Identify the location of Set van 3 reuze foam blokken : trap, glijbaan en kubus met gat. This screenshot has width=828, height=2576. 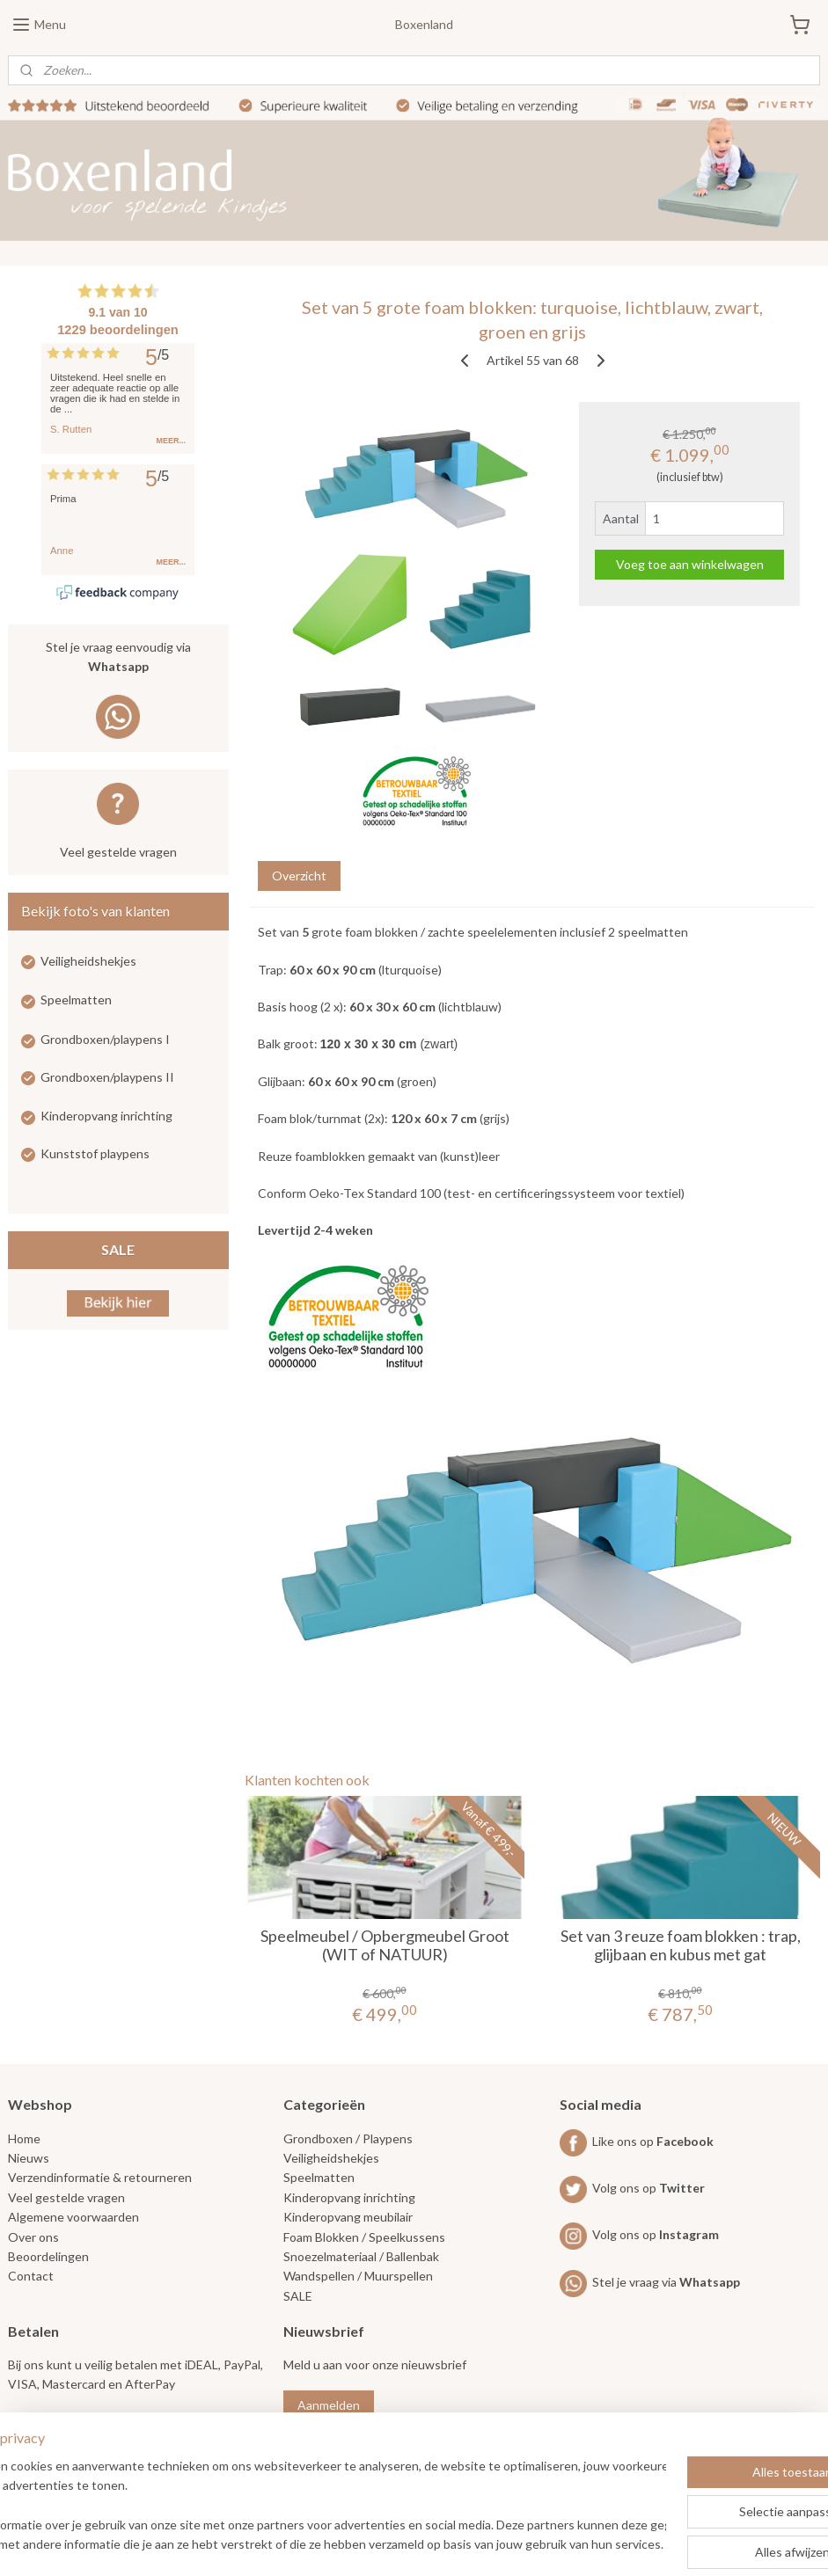
(680, 1945).